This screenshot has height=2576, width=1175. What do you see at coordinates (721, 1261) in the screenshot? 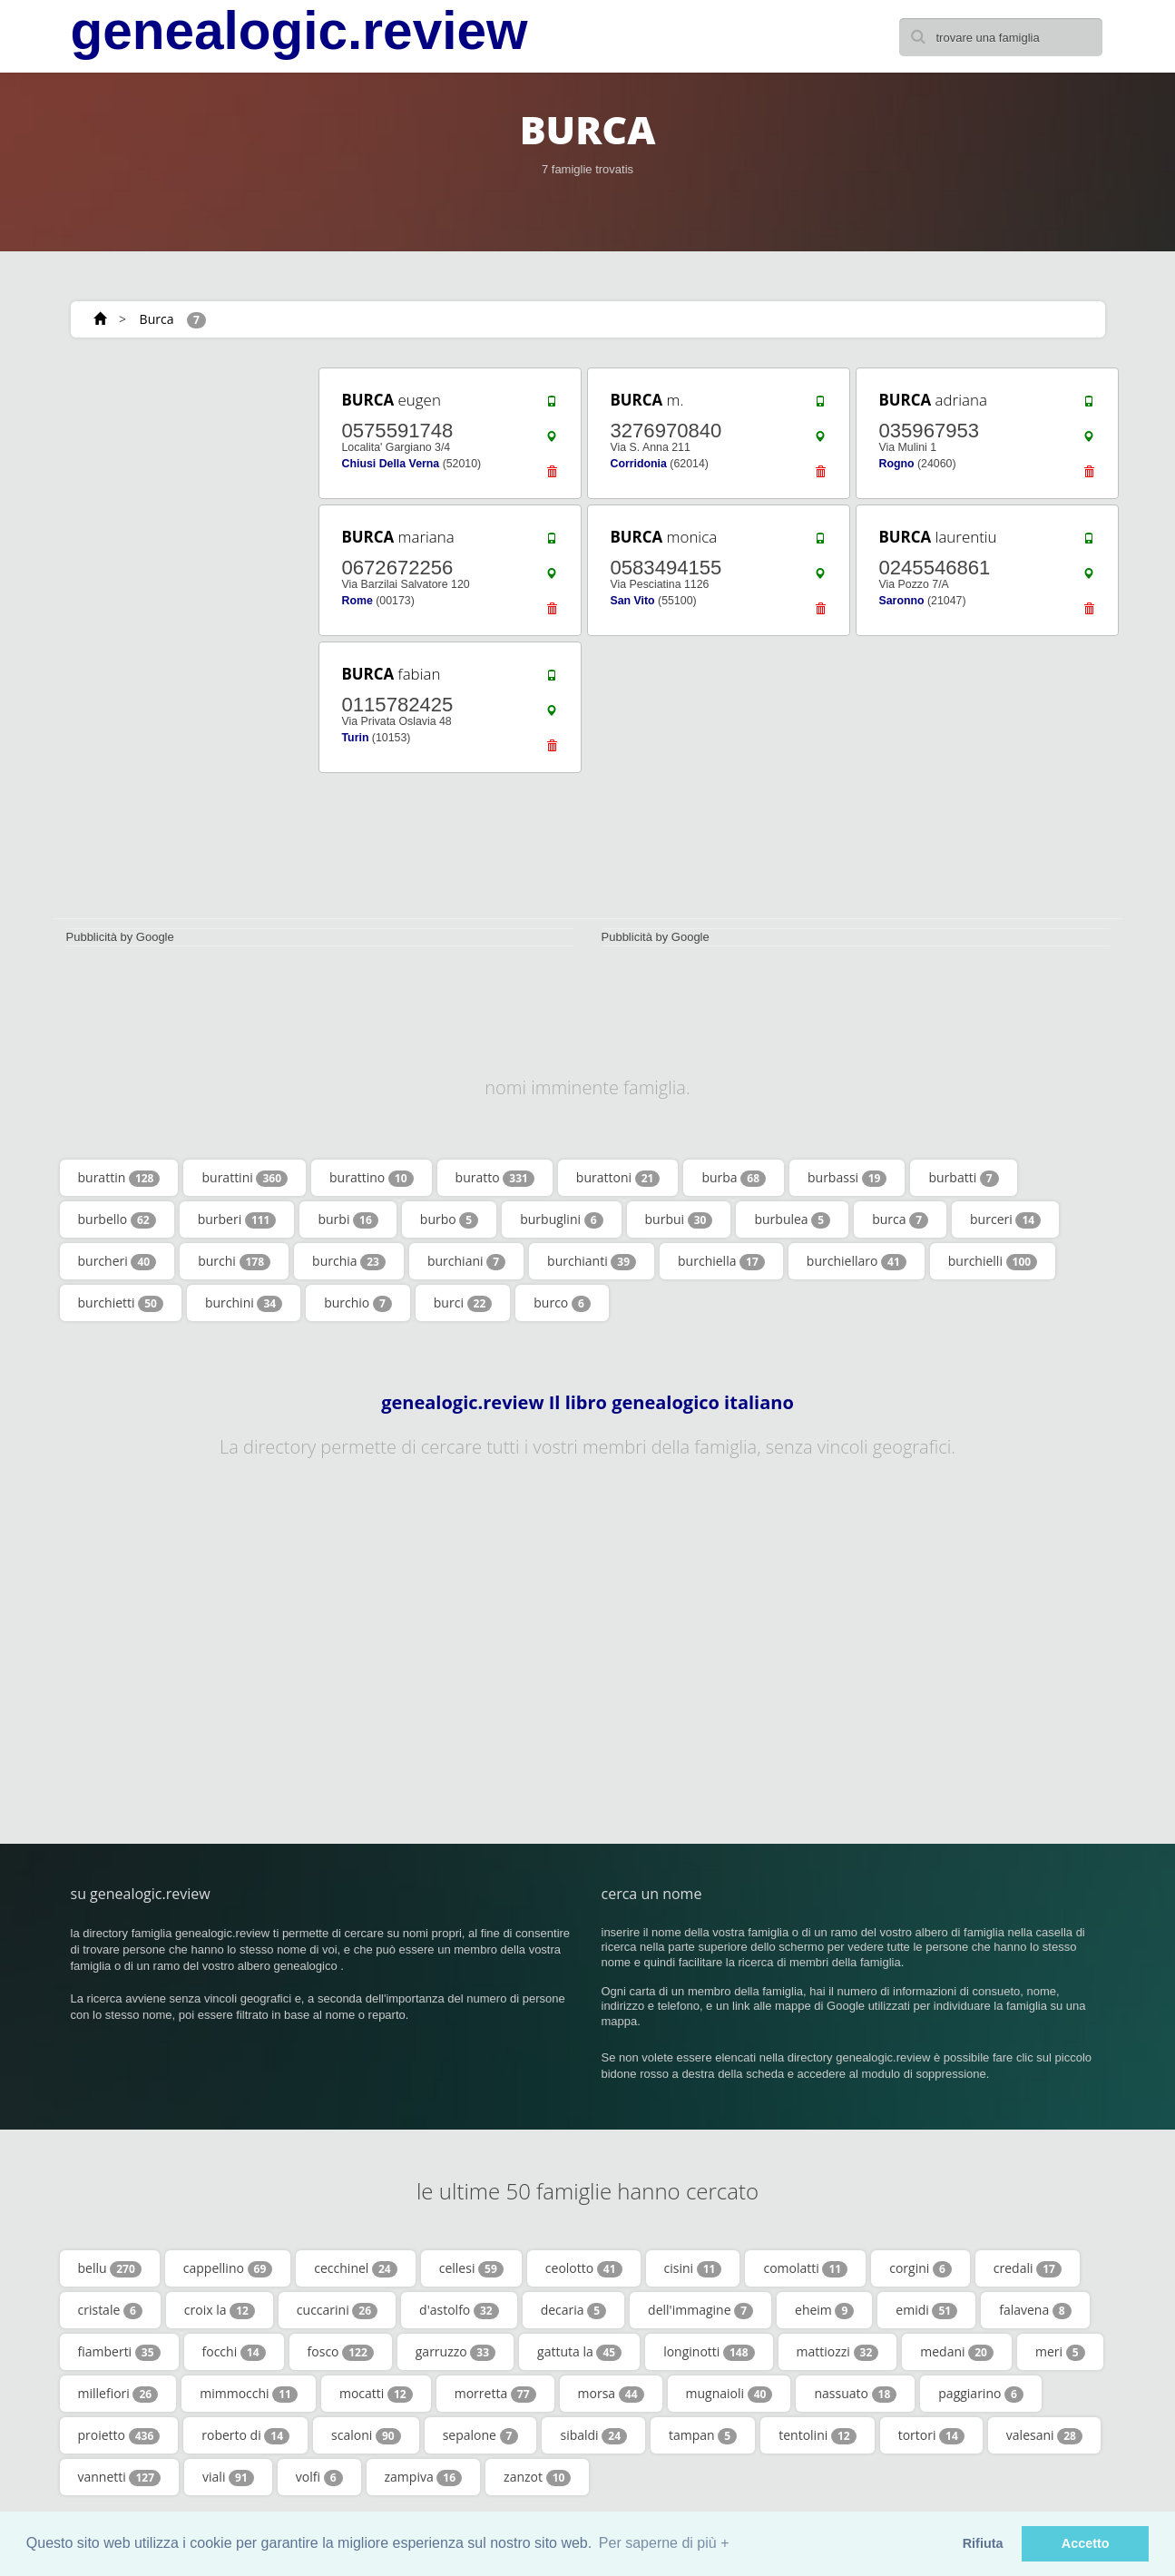
I see `burchiella` at bounding box center [721, 1261].